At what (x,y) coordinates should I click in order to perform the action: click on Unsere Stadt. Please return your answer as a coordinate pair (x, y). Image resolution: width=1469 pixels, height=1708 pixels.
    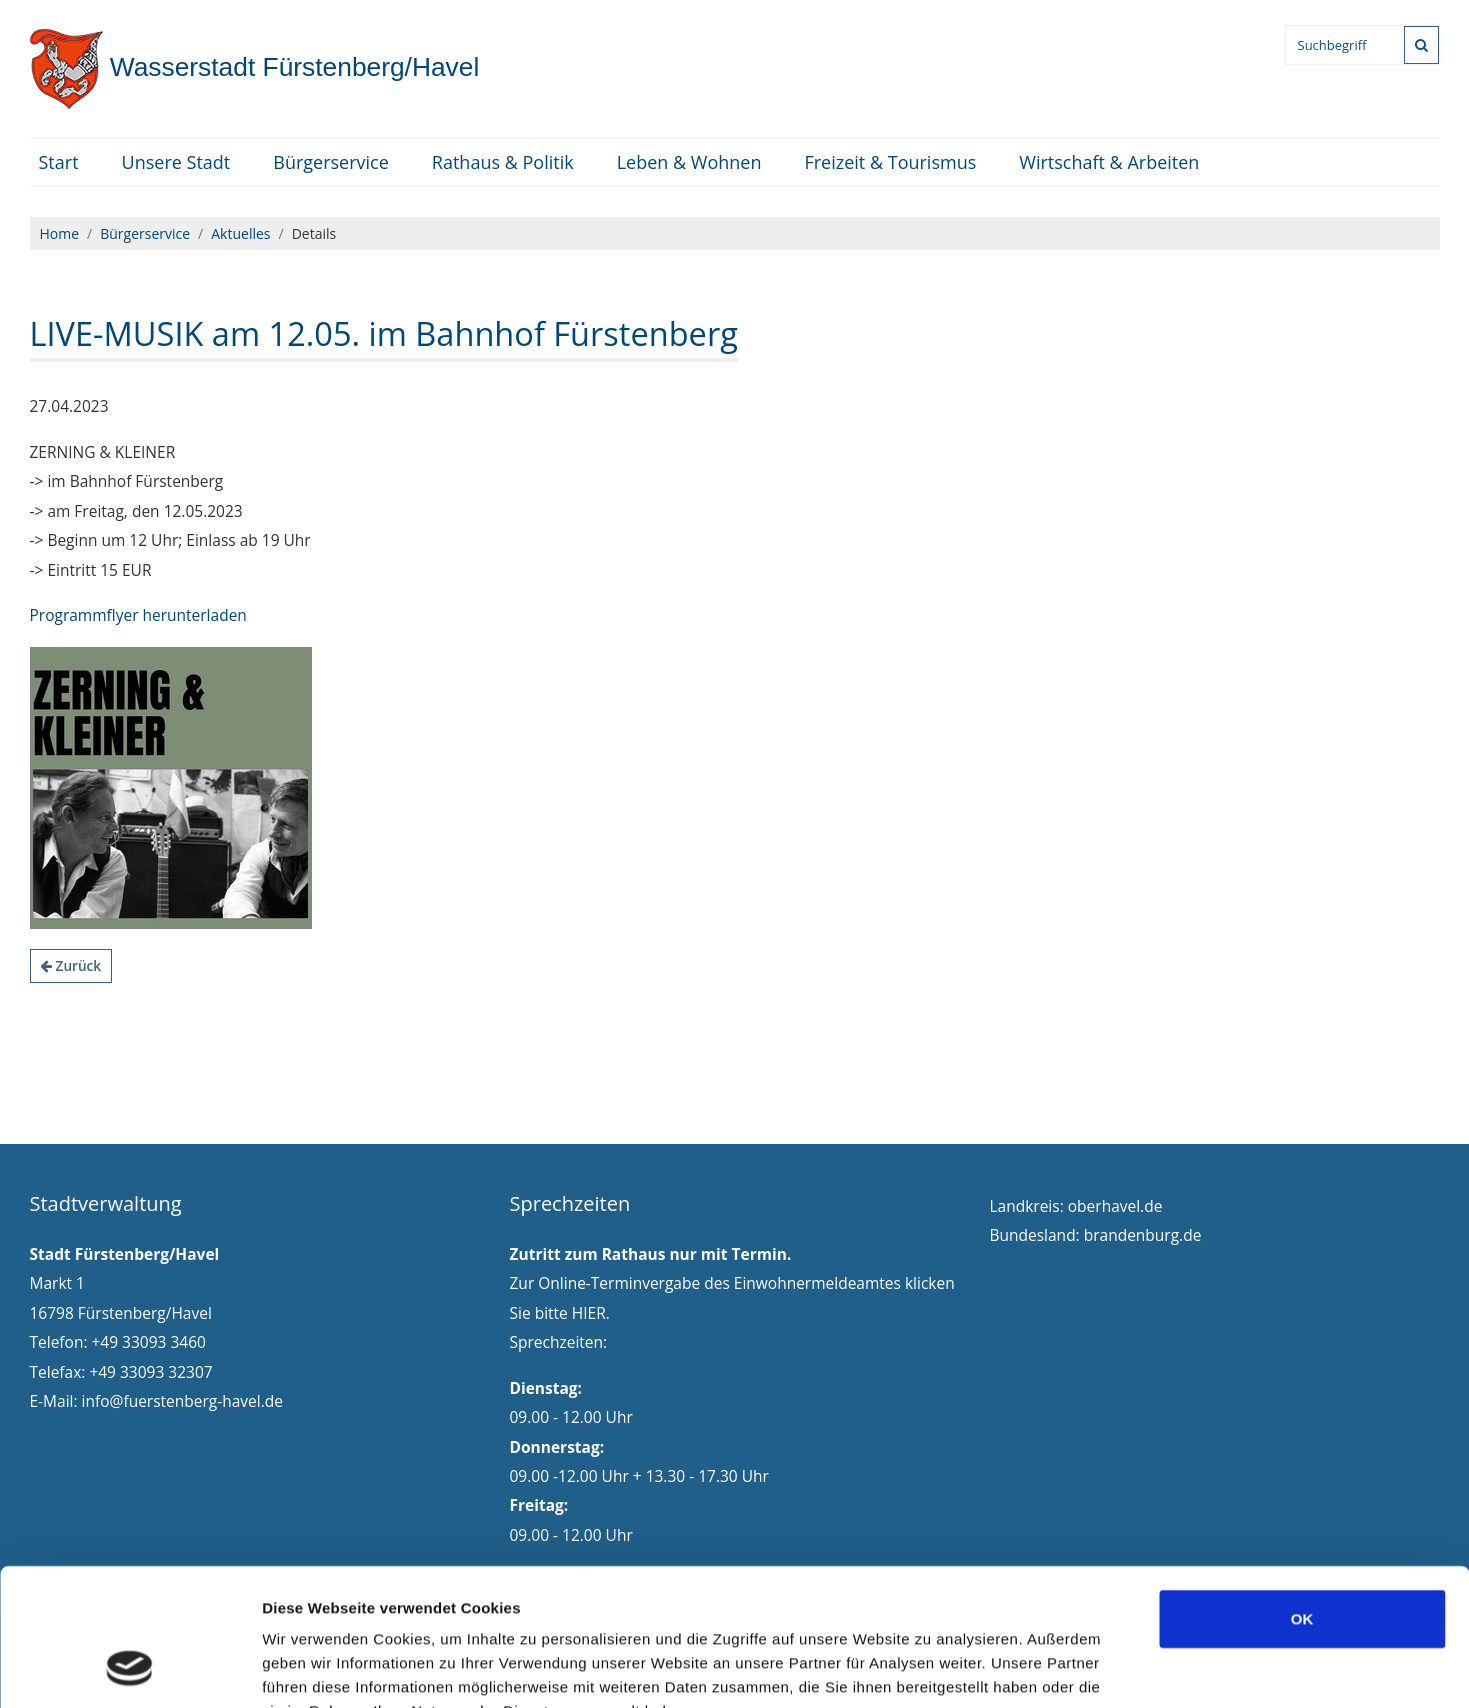
    Looking at the image, I should click on (176, 162).